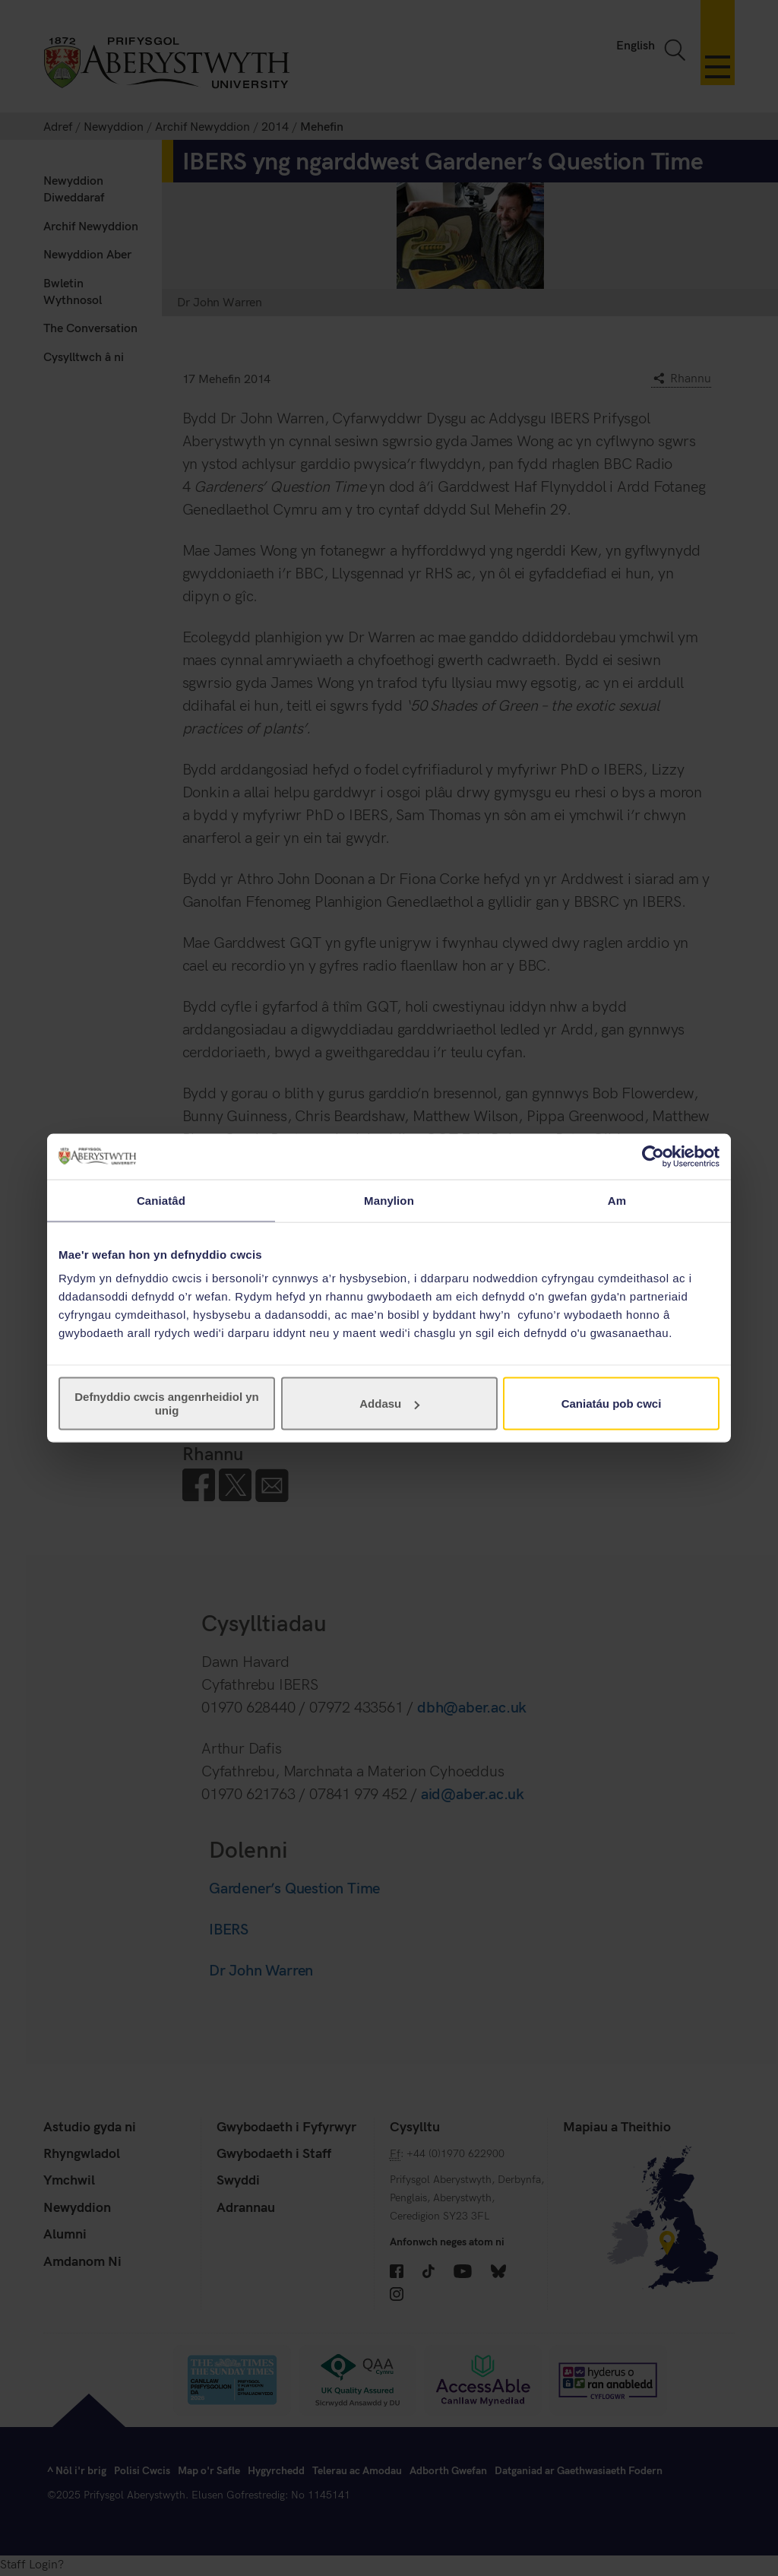  What do you see at coordinates (389, 1403) in the screenshot?
I see `Addasu` at bounding box center [389, 1403].